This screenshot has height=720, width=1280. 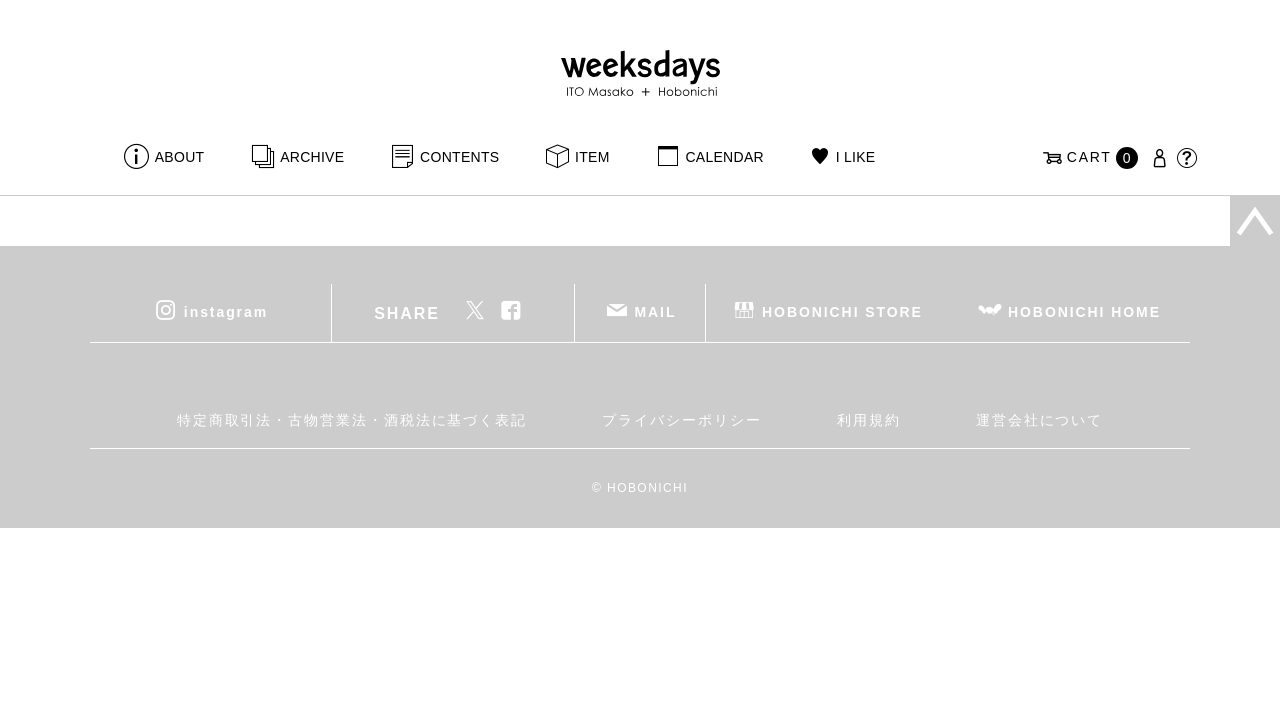 What do you see at coordinates (312, 157) in the screenshot?
I see `ARCHIVE` at bounding box center [312, 157].